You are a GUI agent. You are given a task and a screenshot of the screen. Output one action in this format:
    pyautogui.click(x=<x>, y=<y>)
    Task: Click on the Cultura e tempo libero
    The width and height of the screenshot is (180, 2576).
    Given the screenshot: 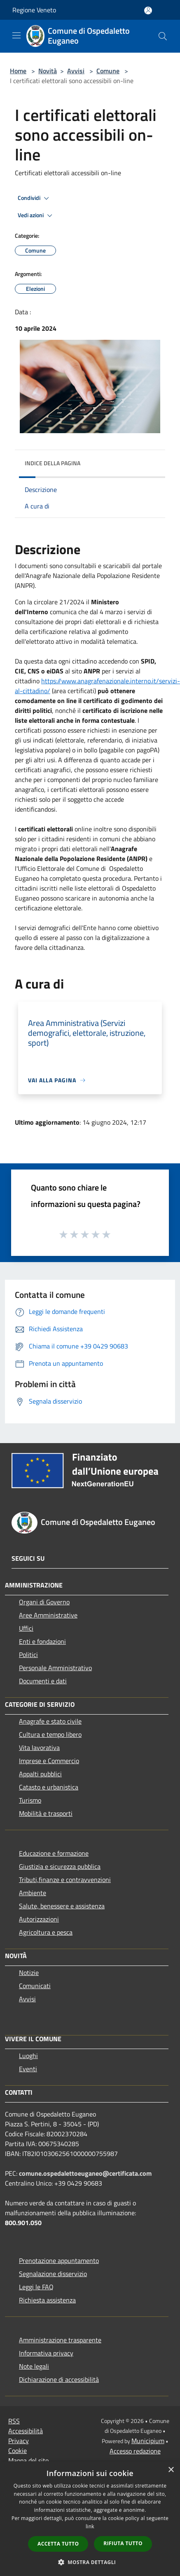 What is the action you would take?
    pyautogui.click(x=50, y=1734)
    